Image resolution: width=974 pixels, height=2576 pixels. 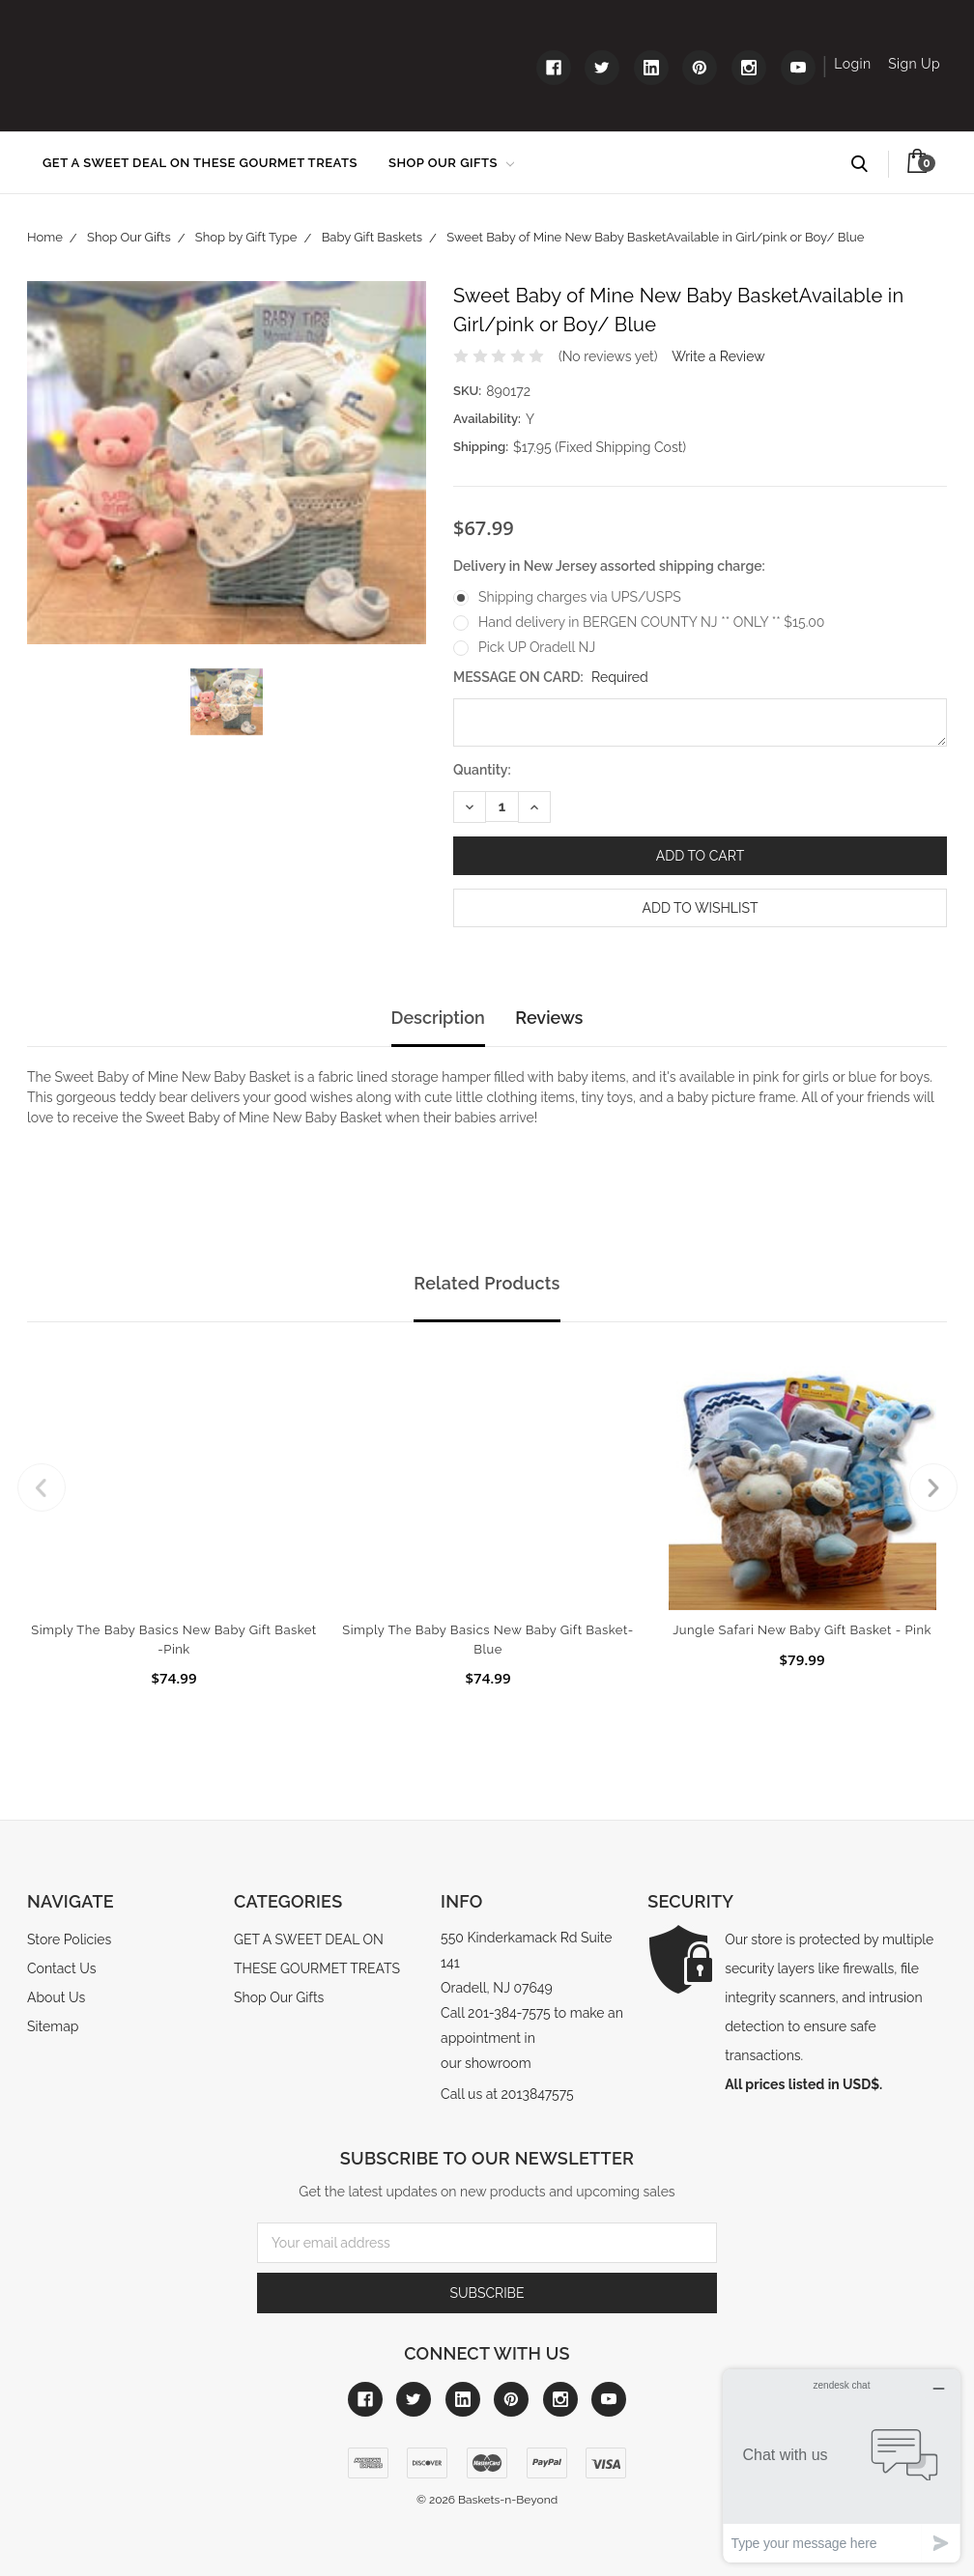 What do you see at coordinates (41, 1487) in the screenshot?
I see `Previous` at bounding box center [41, 1487].